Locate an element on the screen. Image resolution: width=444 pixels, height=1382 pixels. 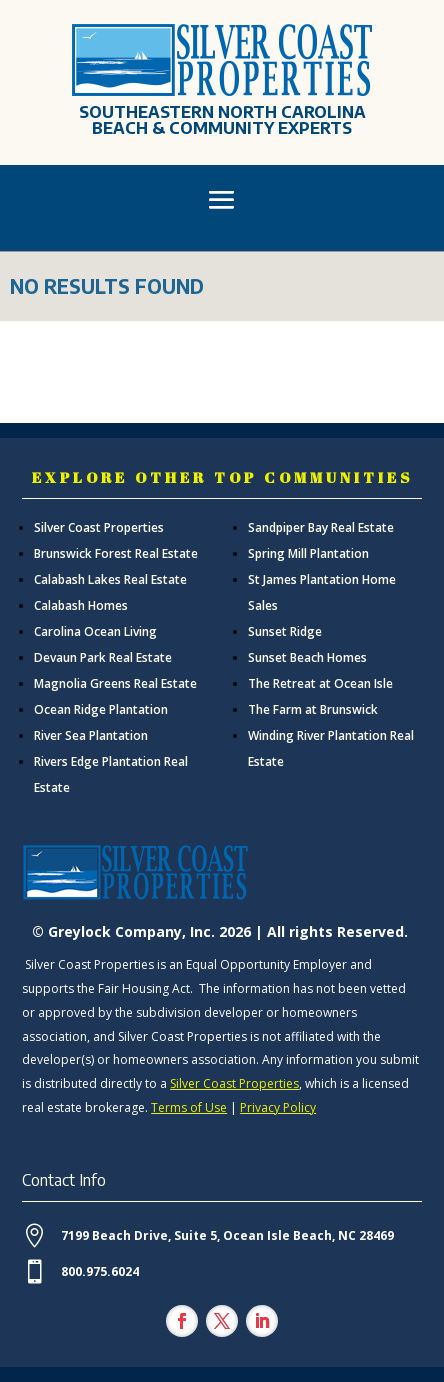
Silver Coast Properties is located at coordinates (99, 527).